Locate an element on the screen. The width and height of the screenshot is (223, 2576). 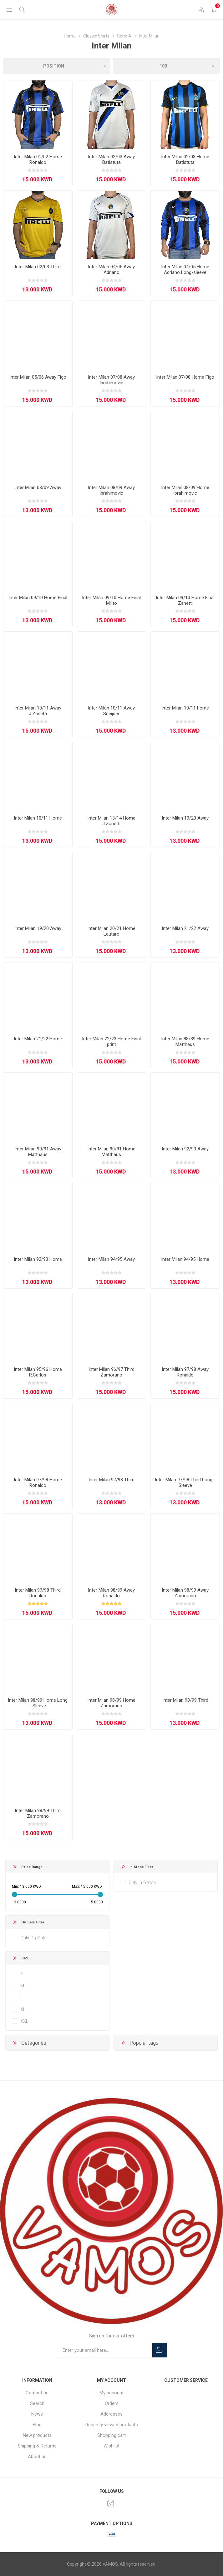
Orders is located at coordinates (112, 2403).